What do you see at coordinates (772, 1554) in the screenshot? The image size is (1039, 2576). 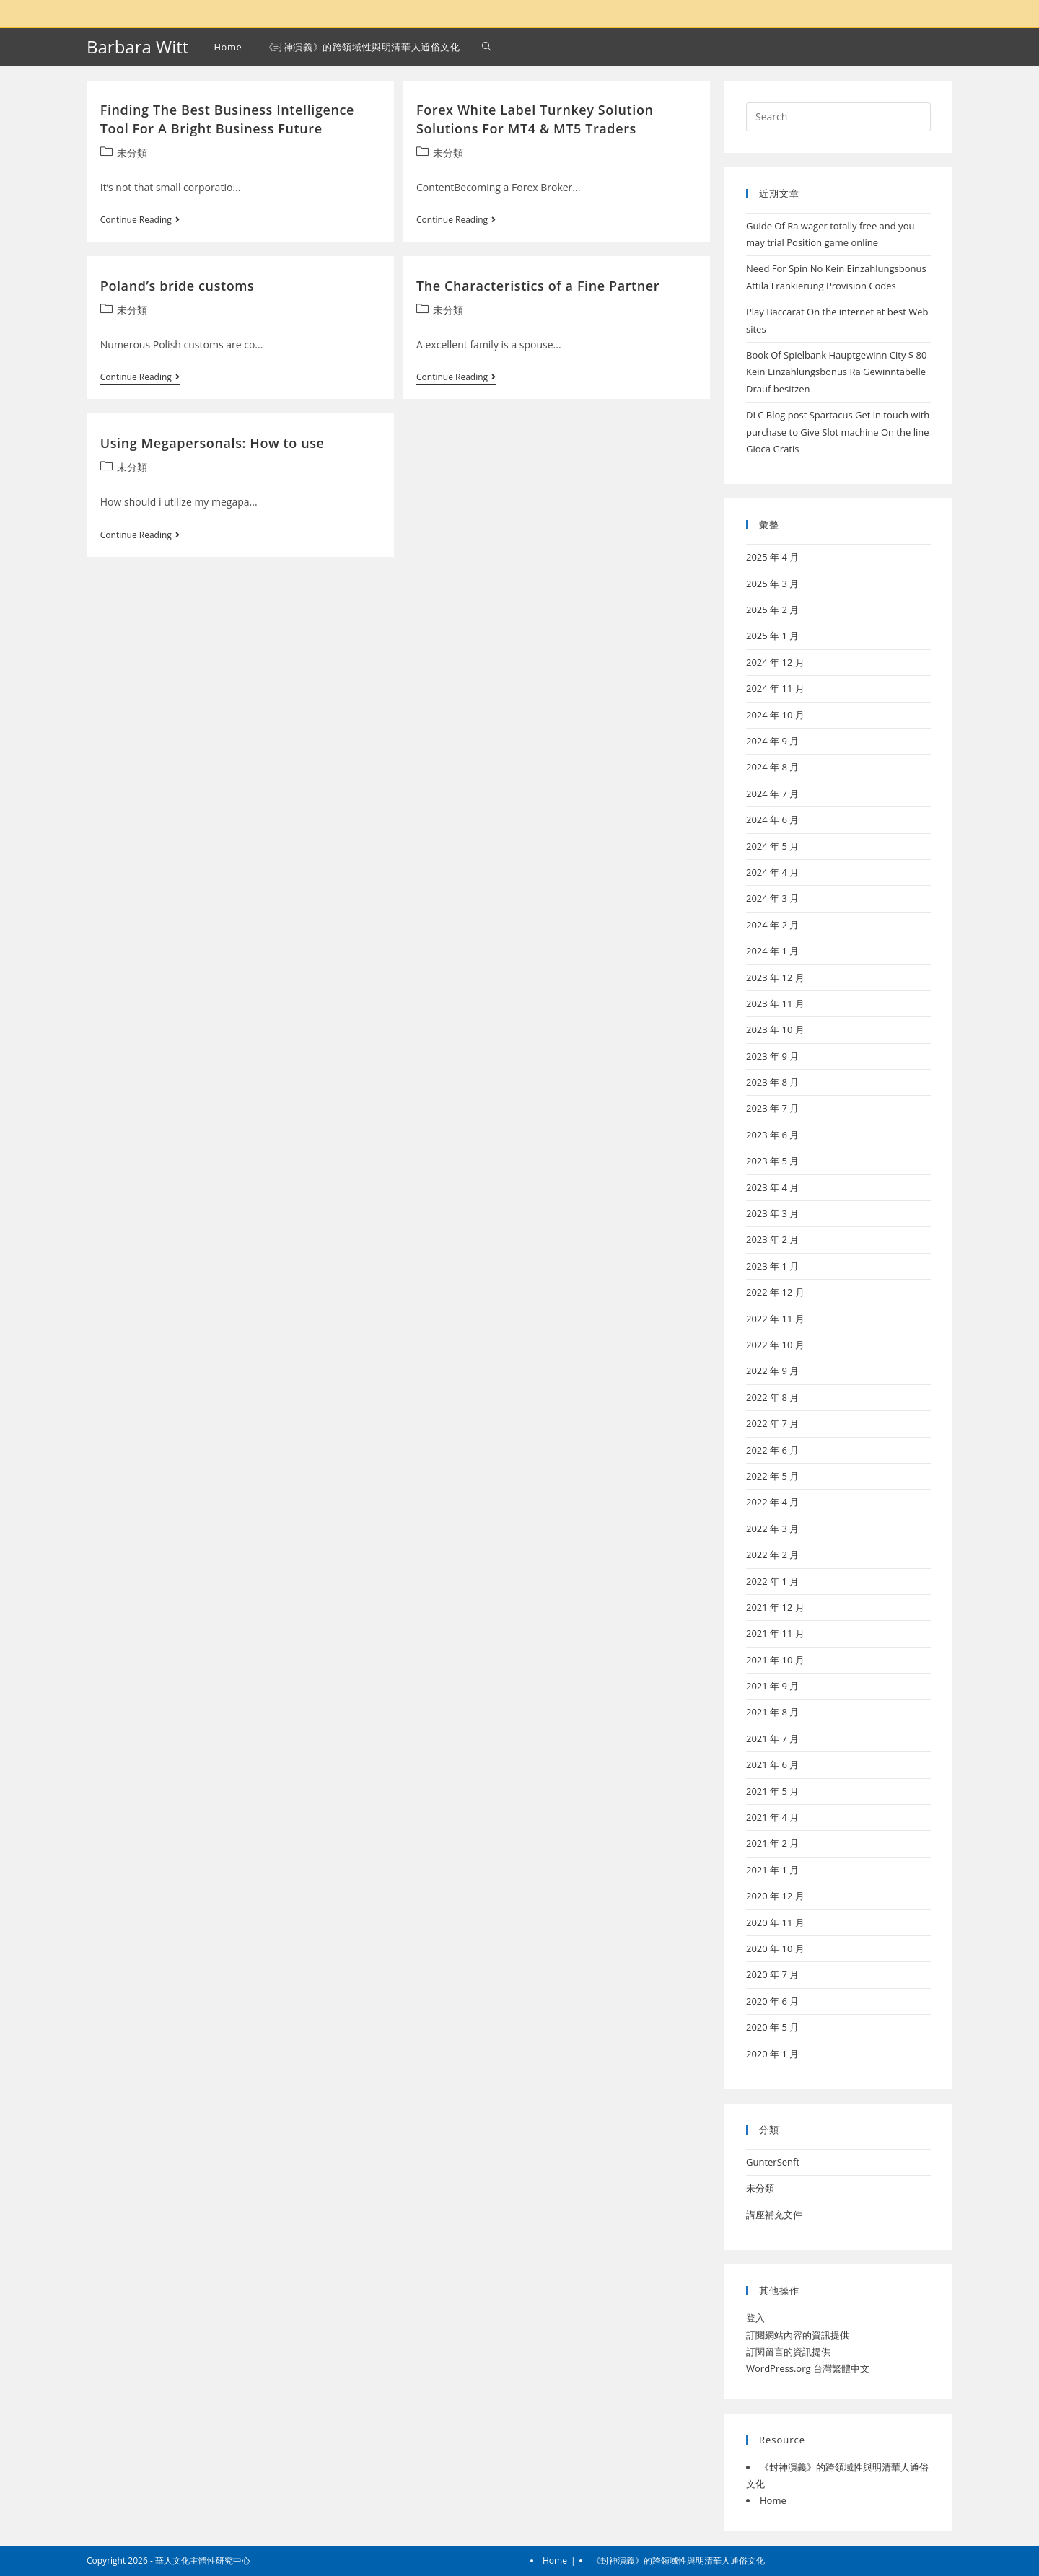 I see `2022 年 2 月` at bounding box center [772, 1554].